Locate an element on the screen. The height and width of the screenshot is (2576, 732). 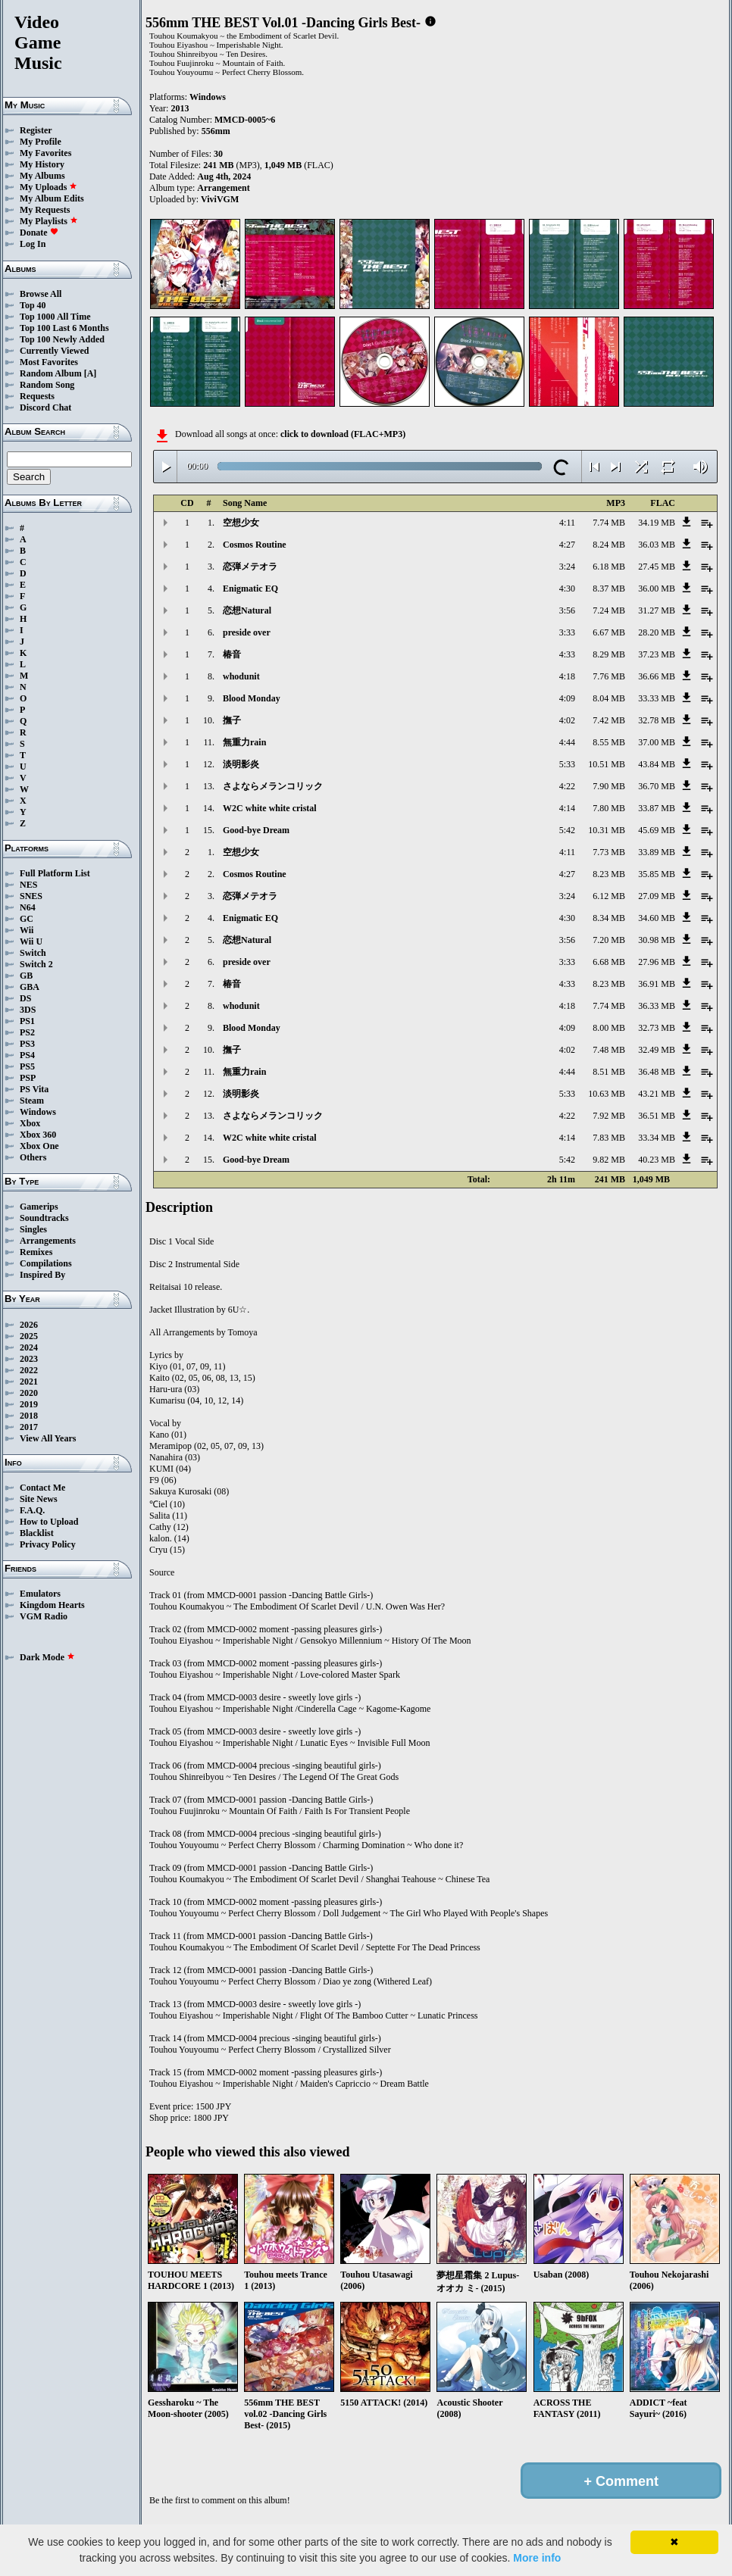
Good-bye Dream is located at coordinates (256, 830).